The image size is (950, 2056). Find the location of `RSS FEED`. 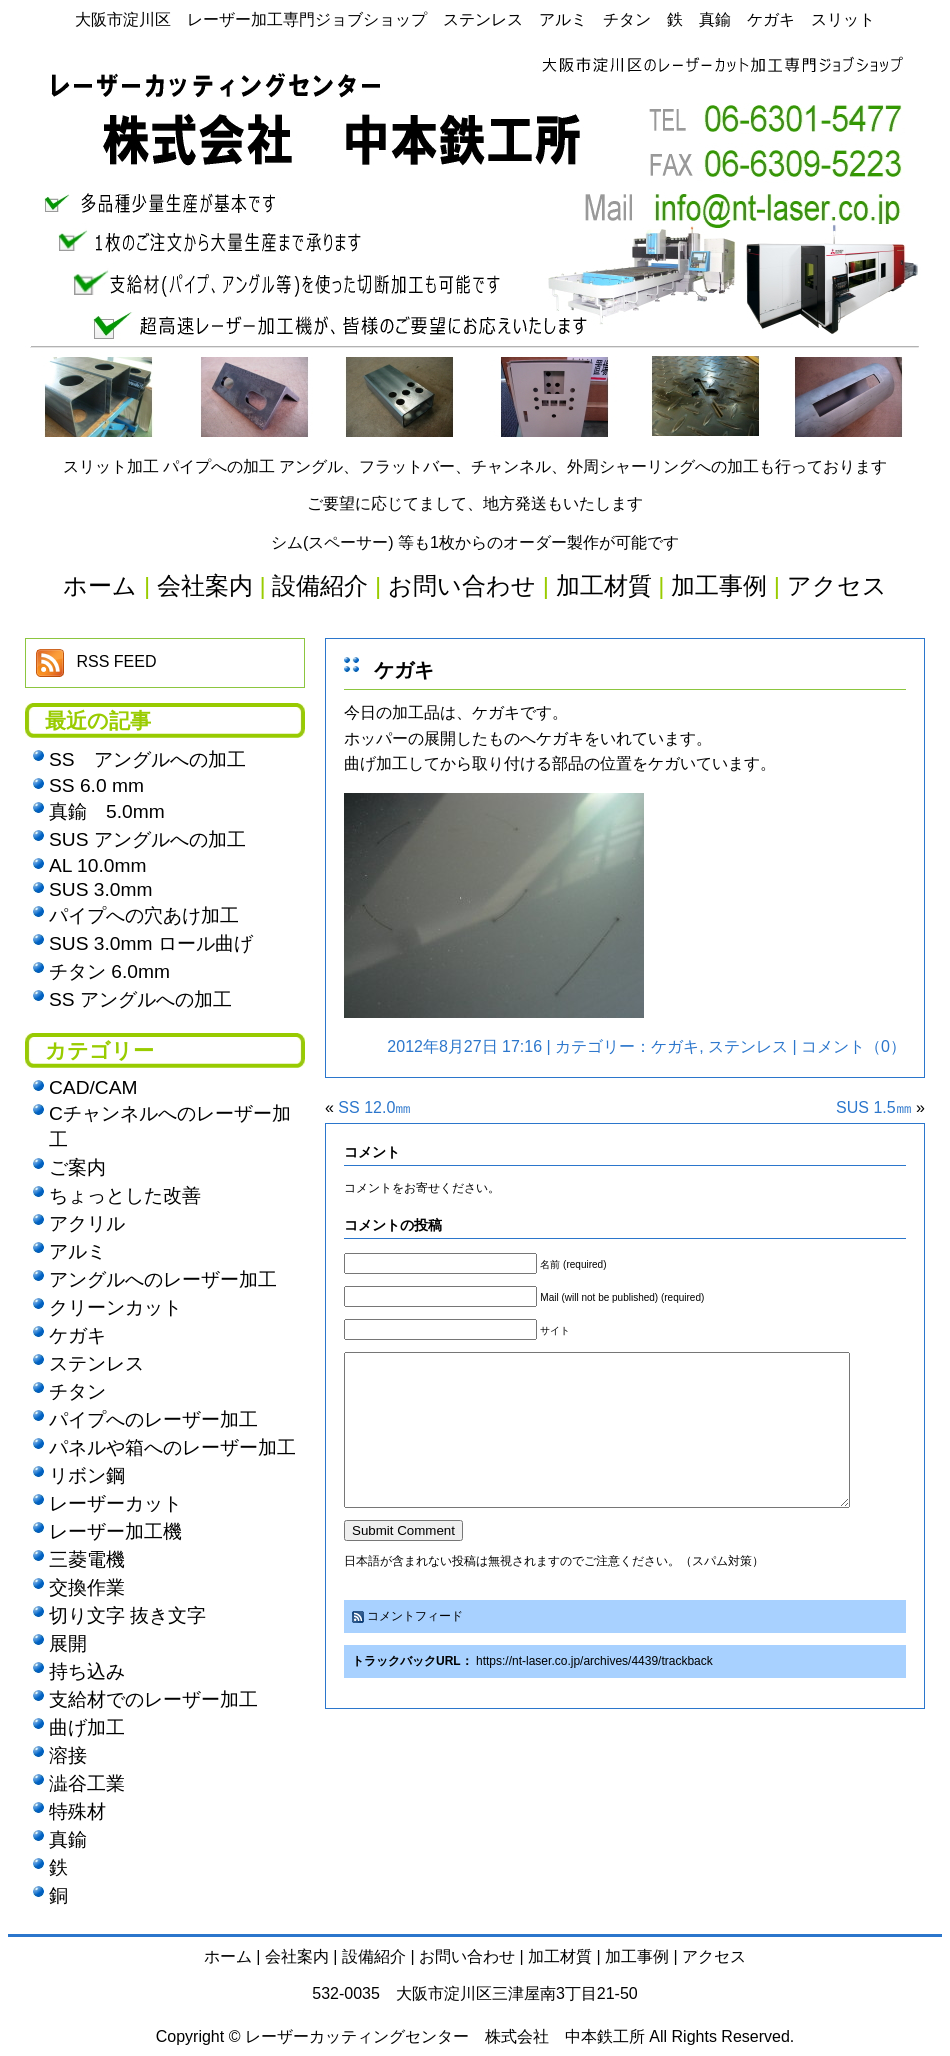

RSS FEED is located at coordinates (116, 661).